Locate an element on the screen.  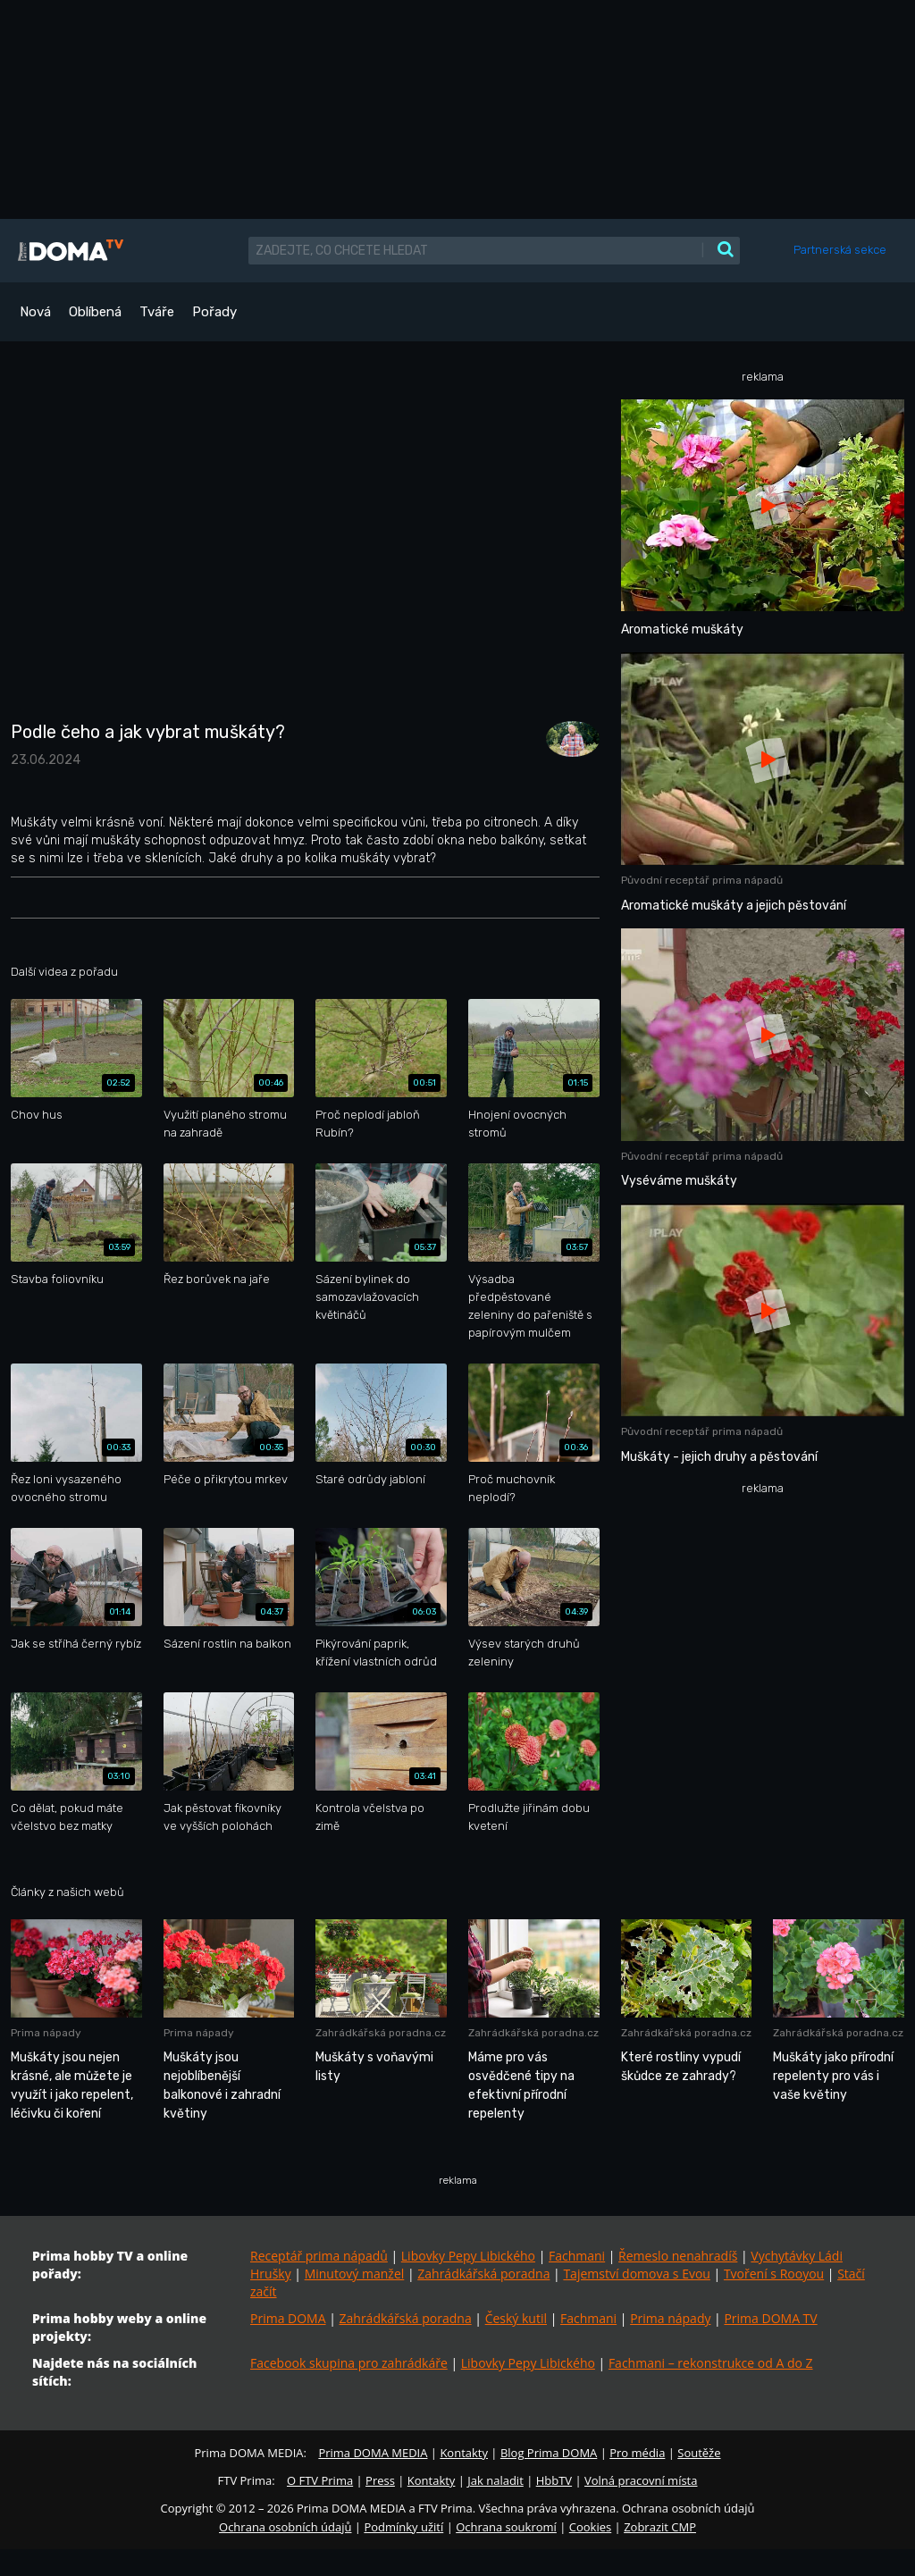
O FTV Prima is located at coordinates (320, 2480).